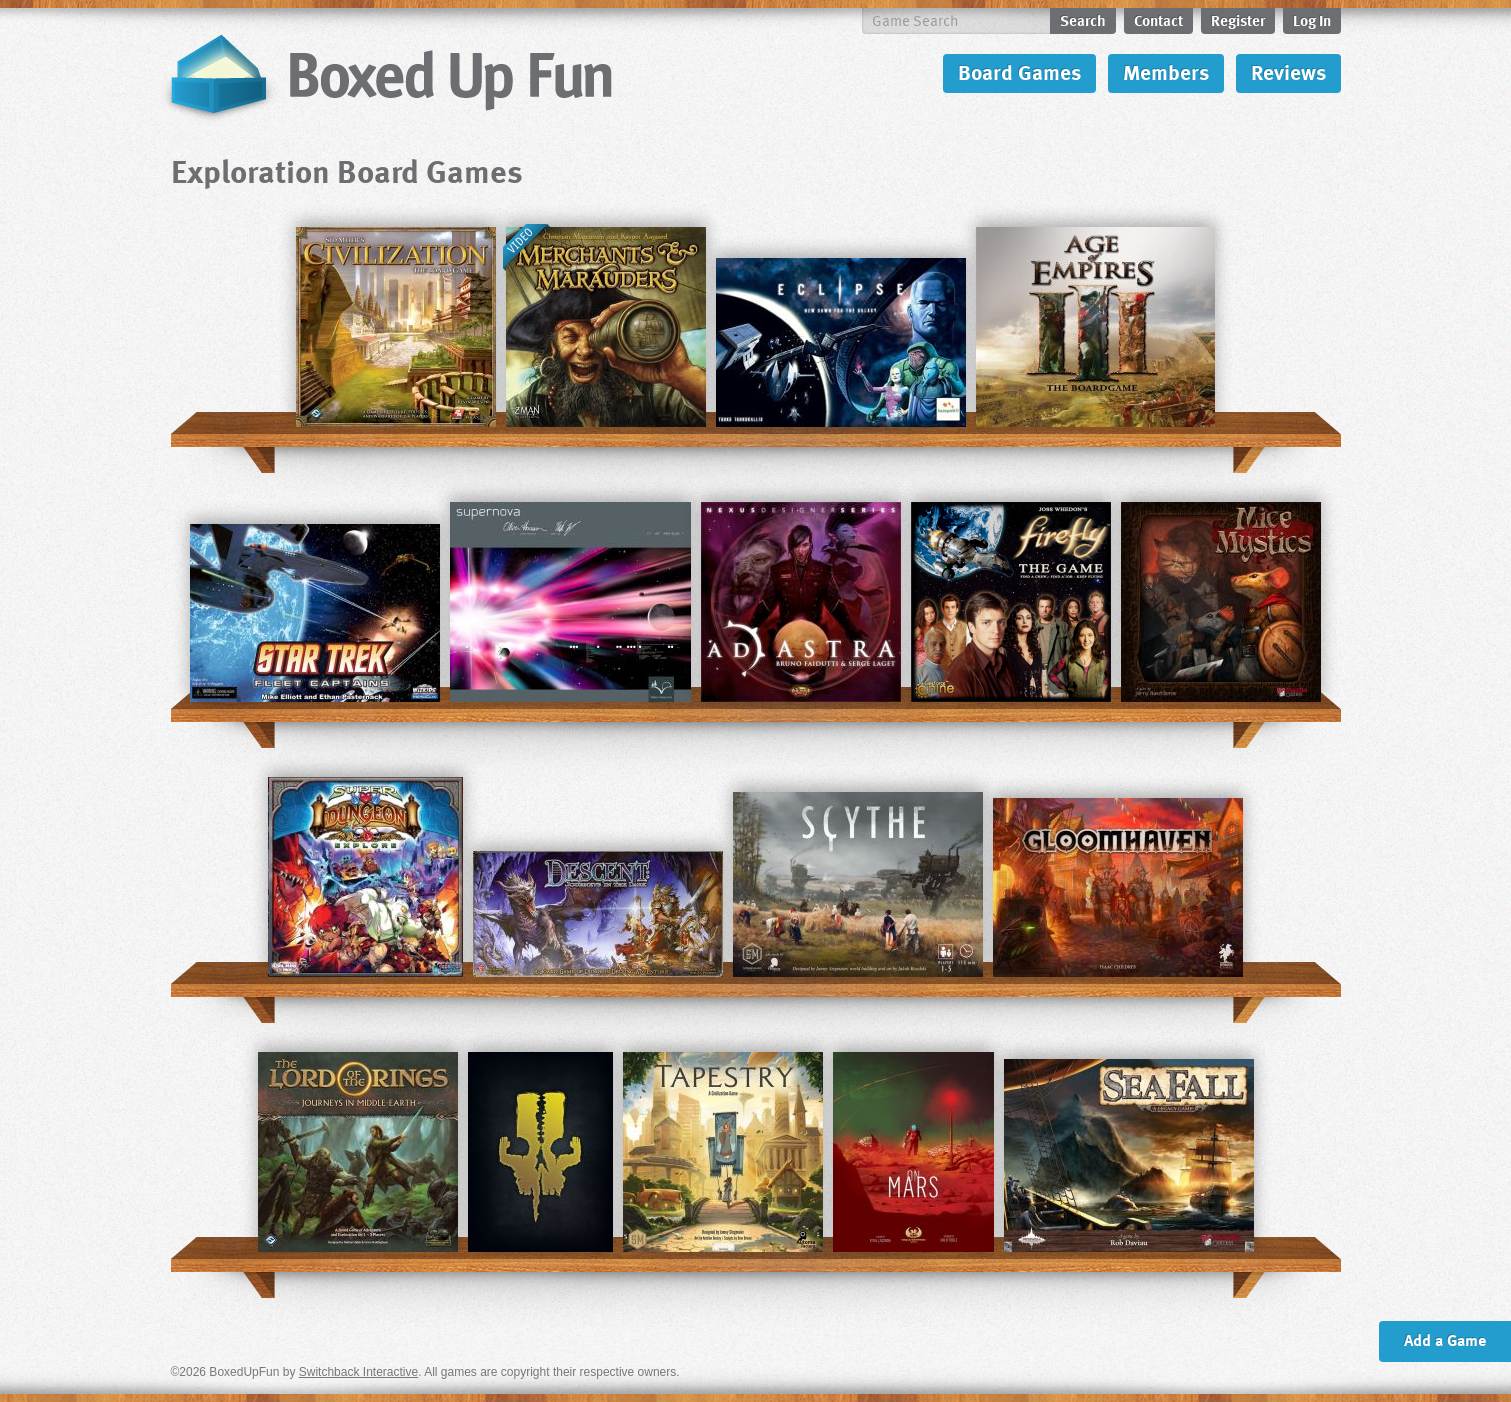  Describe the element at coordinates (1166, 71) in the screenshot. I see `Members` at that location.